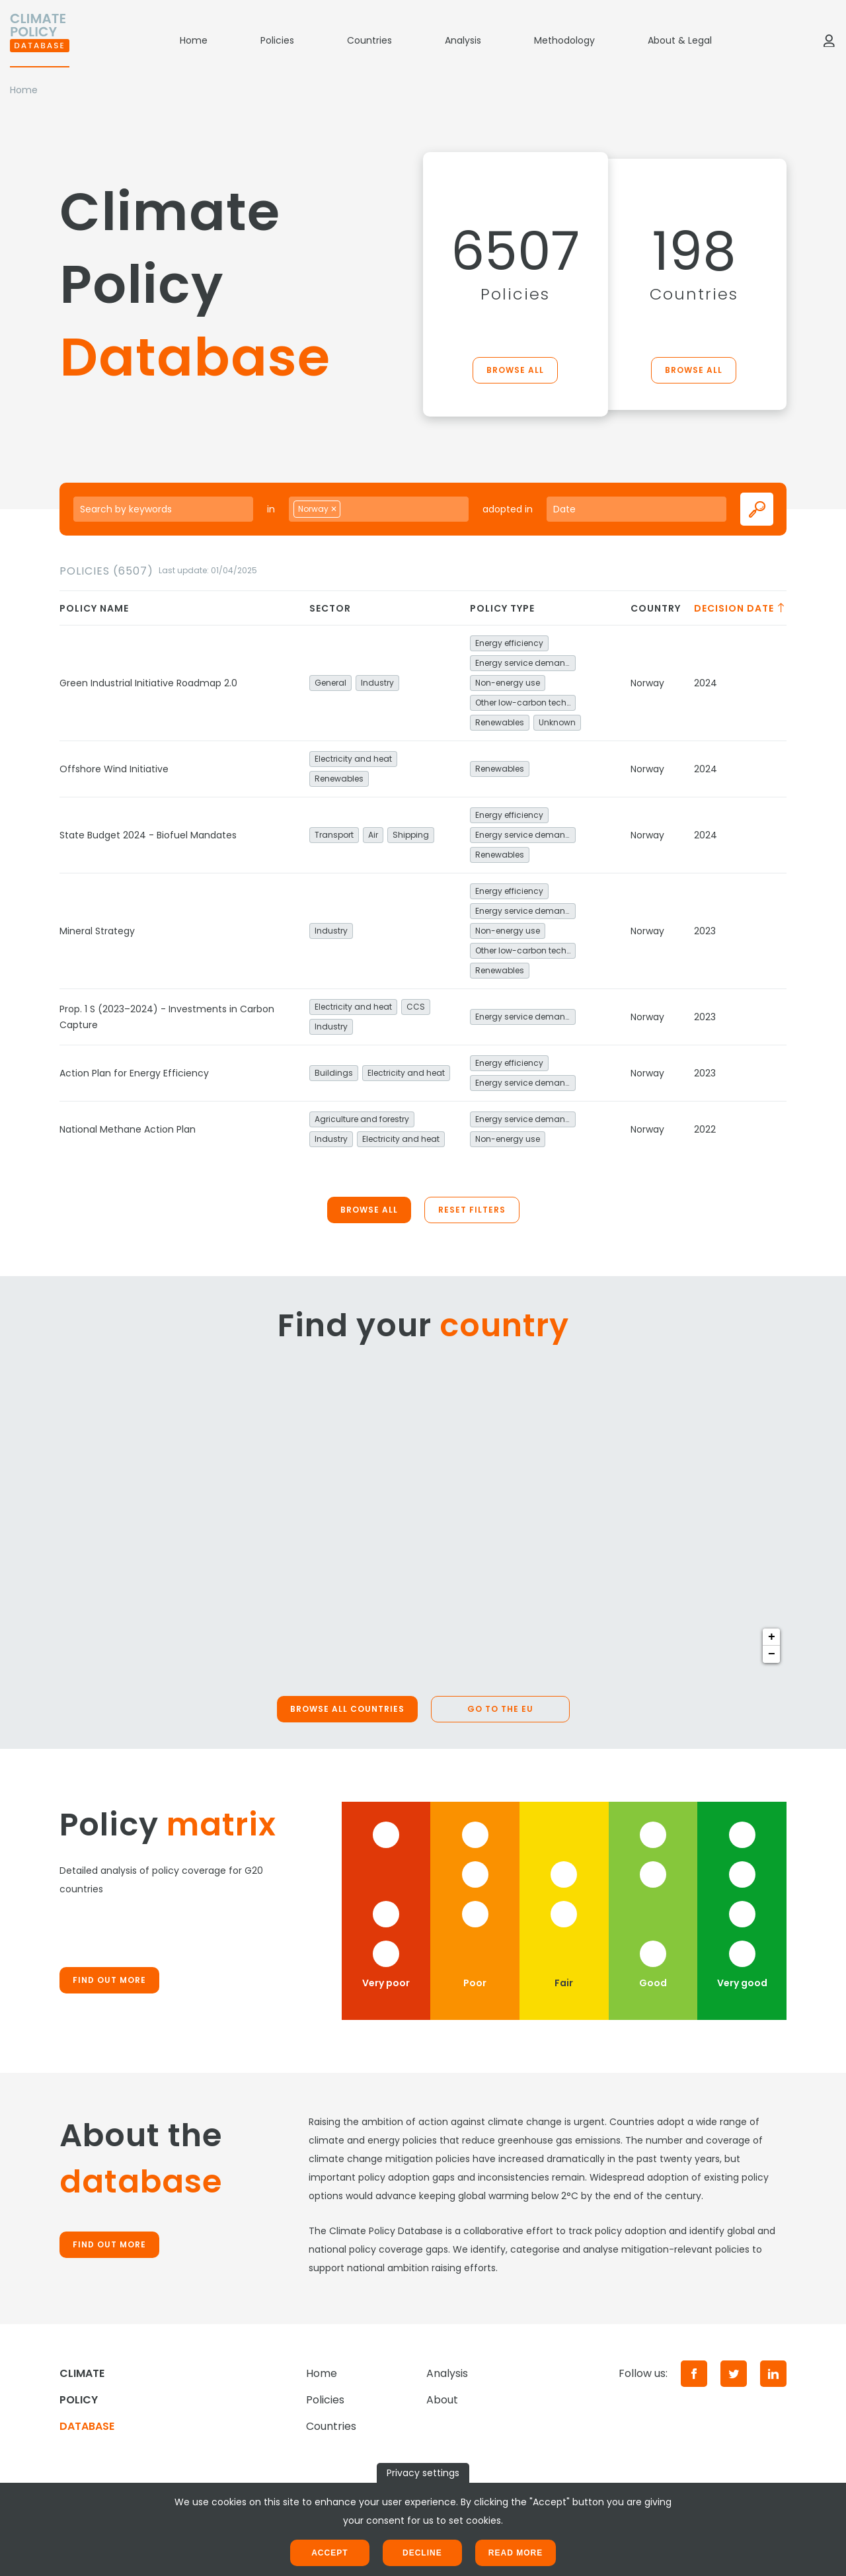  Describe the element at coordinates (358, 508) in the screenshot. I see `[searchbox]` at that location.